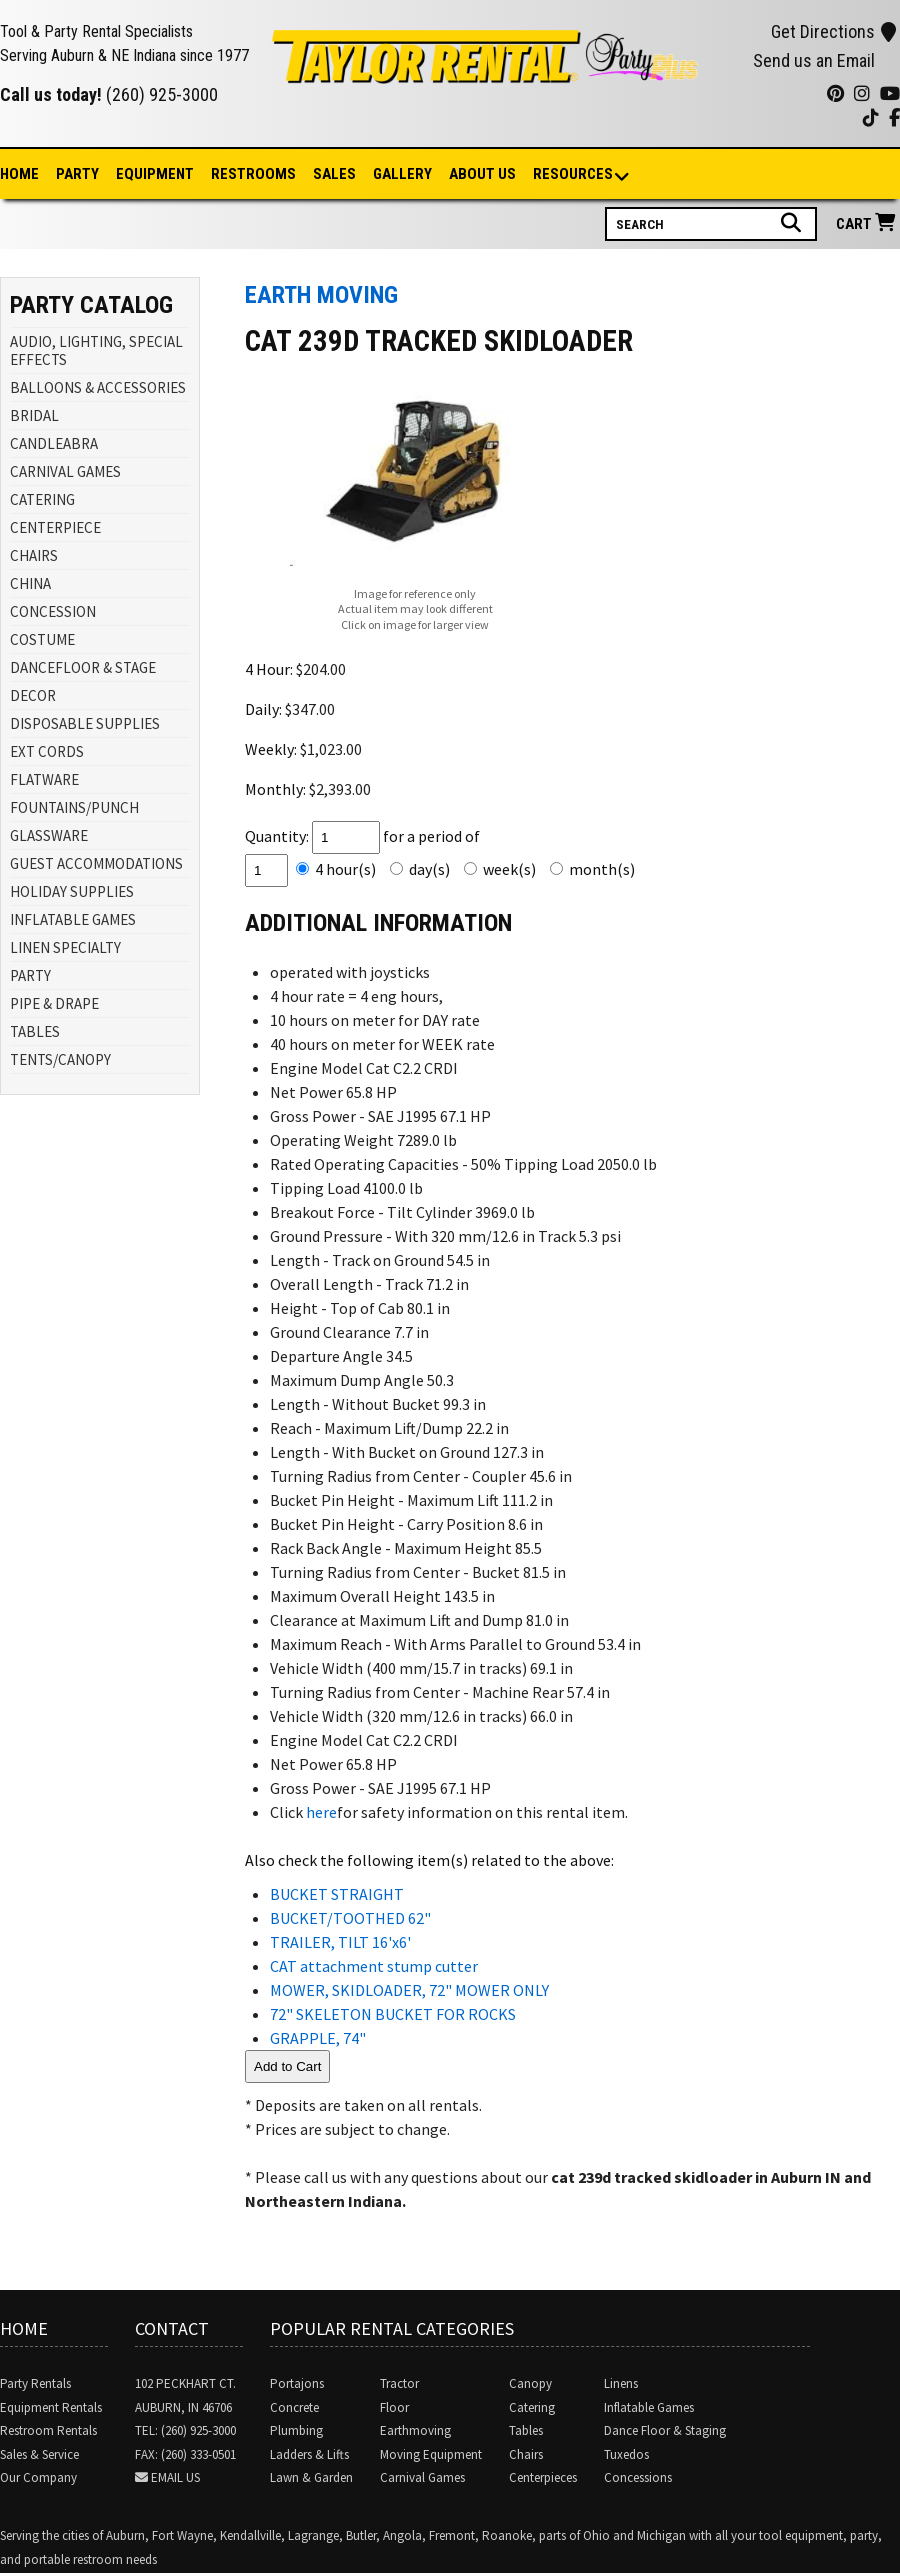 This screenshot has width=900, height=2573. What do you see at coordinates (74, 807) in the screenshot?
I see `FOUNTAINS/PUNCH` at bounding box center [74, 807].